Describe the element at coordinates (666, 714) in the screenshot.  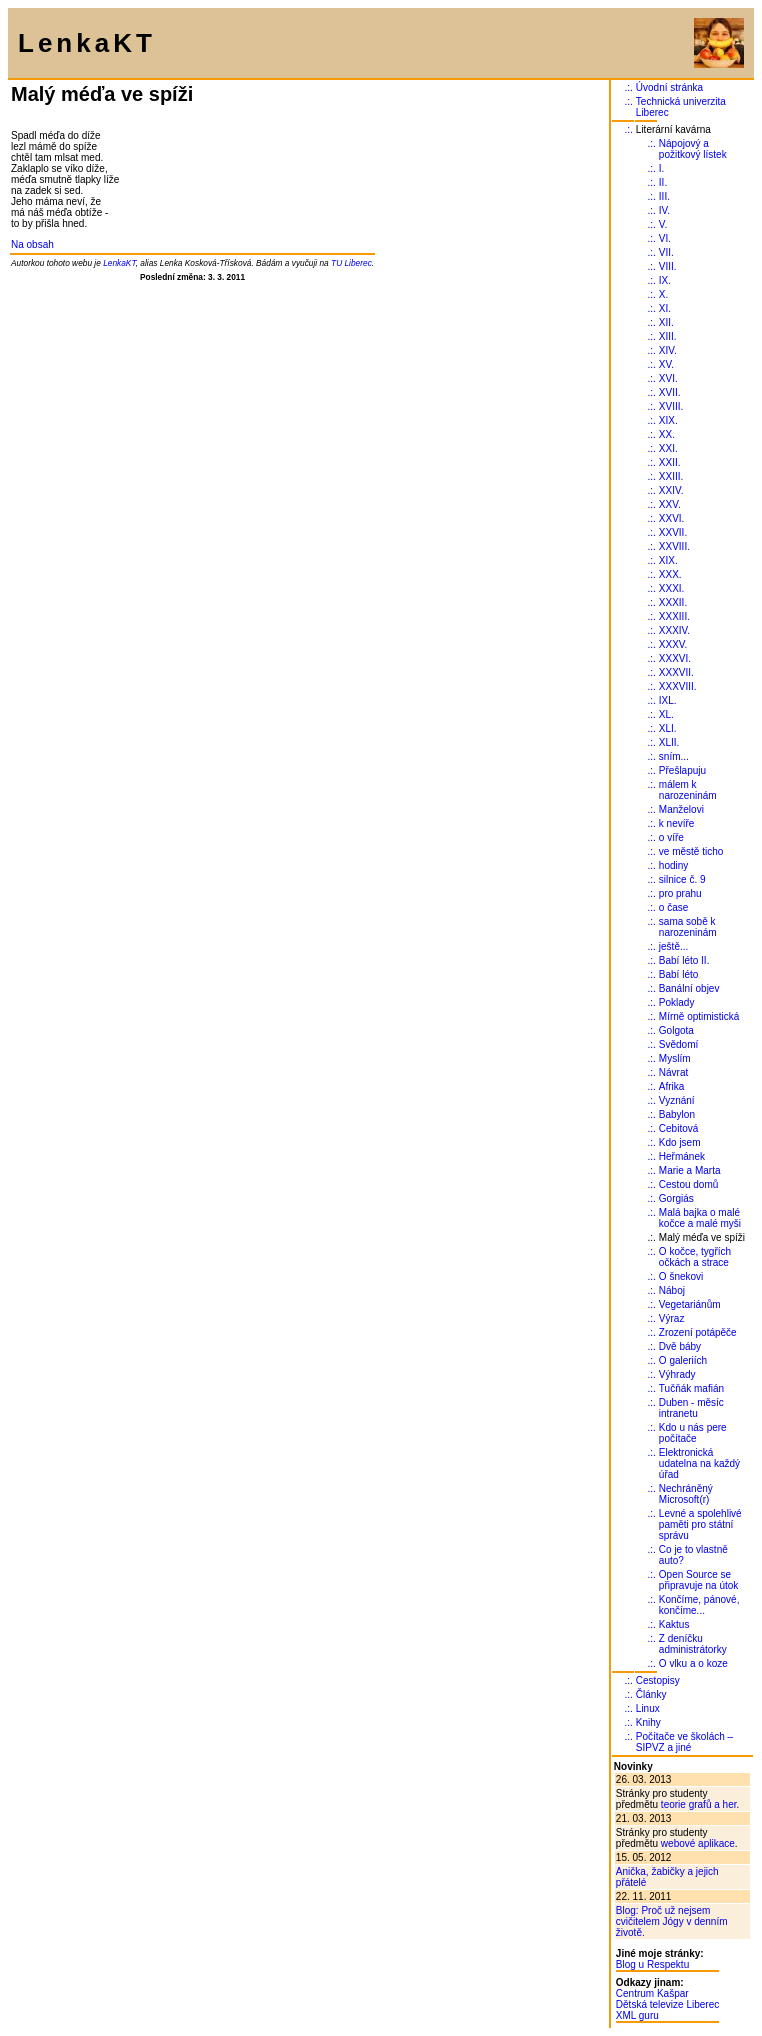
I see `XL.` at that location.